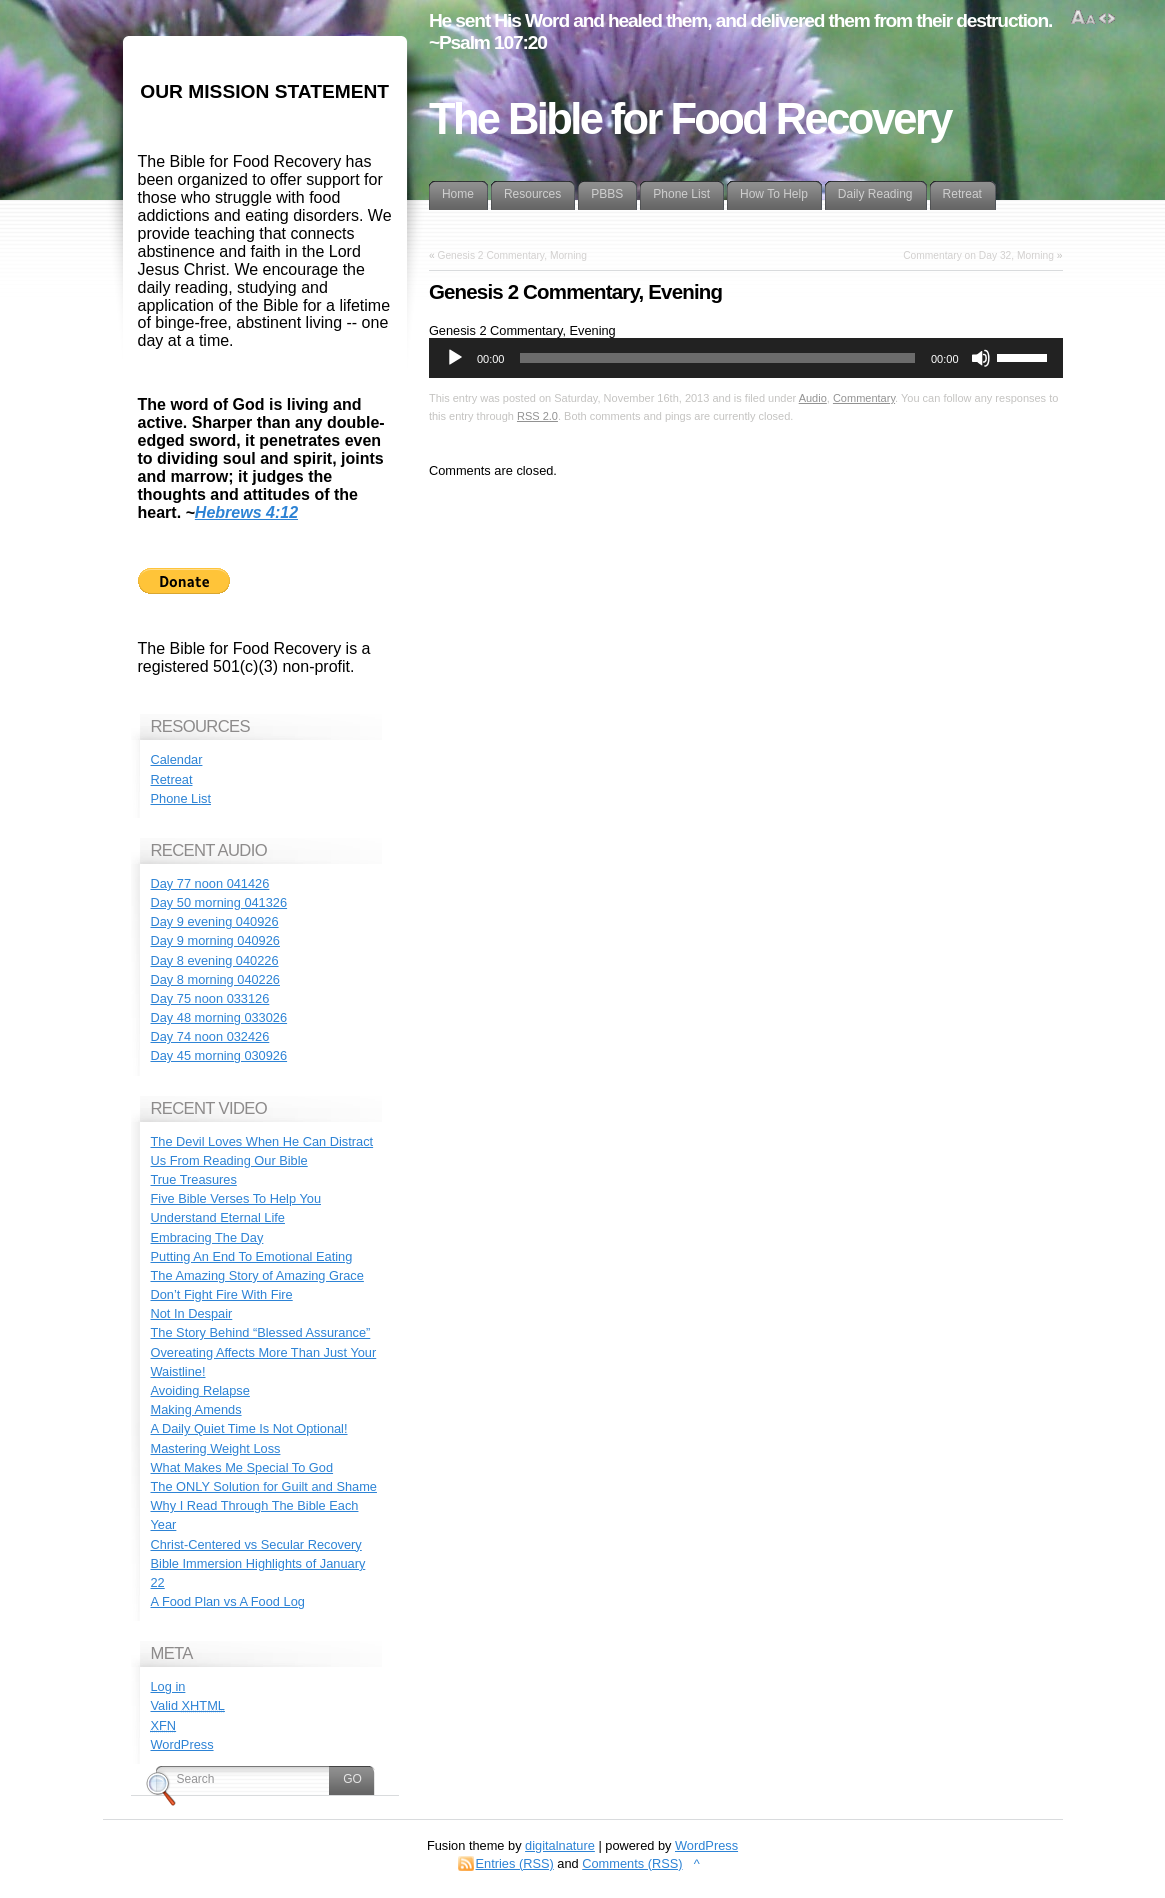 This screenshot has width=1165, height=1898. Describe the element at coordinates (455, 358) in the screenshot. I see `[Play]` at that location.